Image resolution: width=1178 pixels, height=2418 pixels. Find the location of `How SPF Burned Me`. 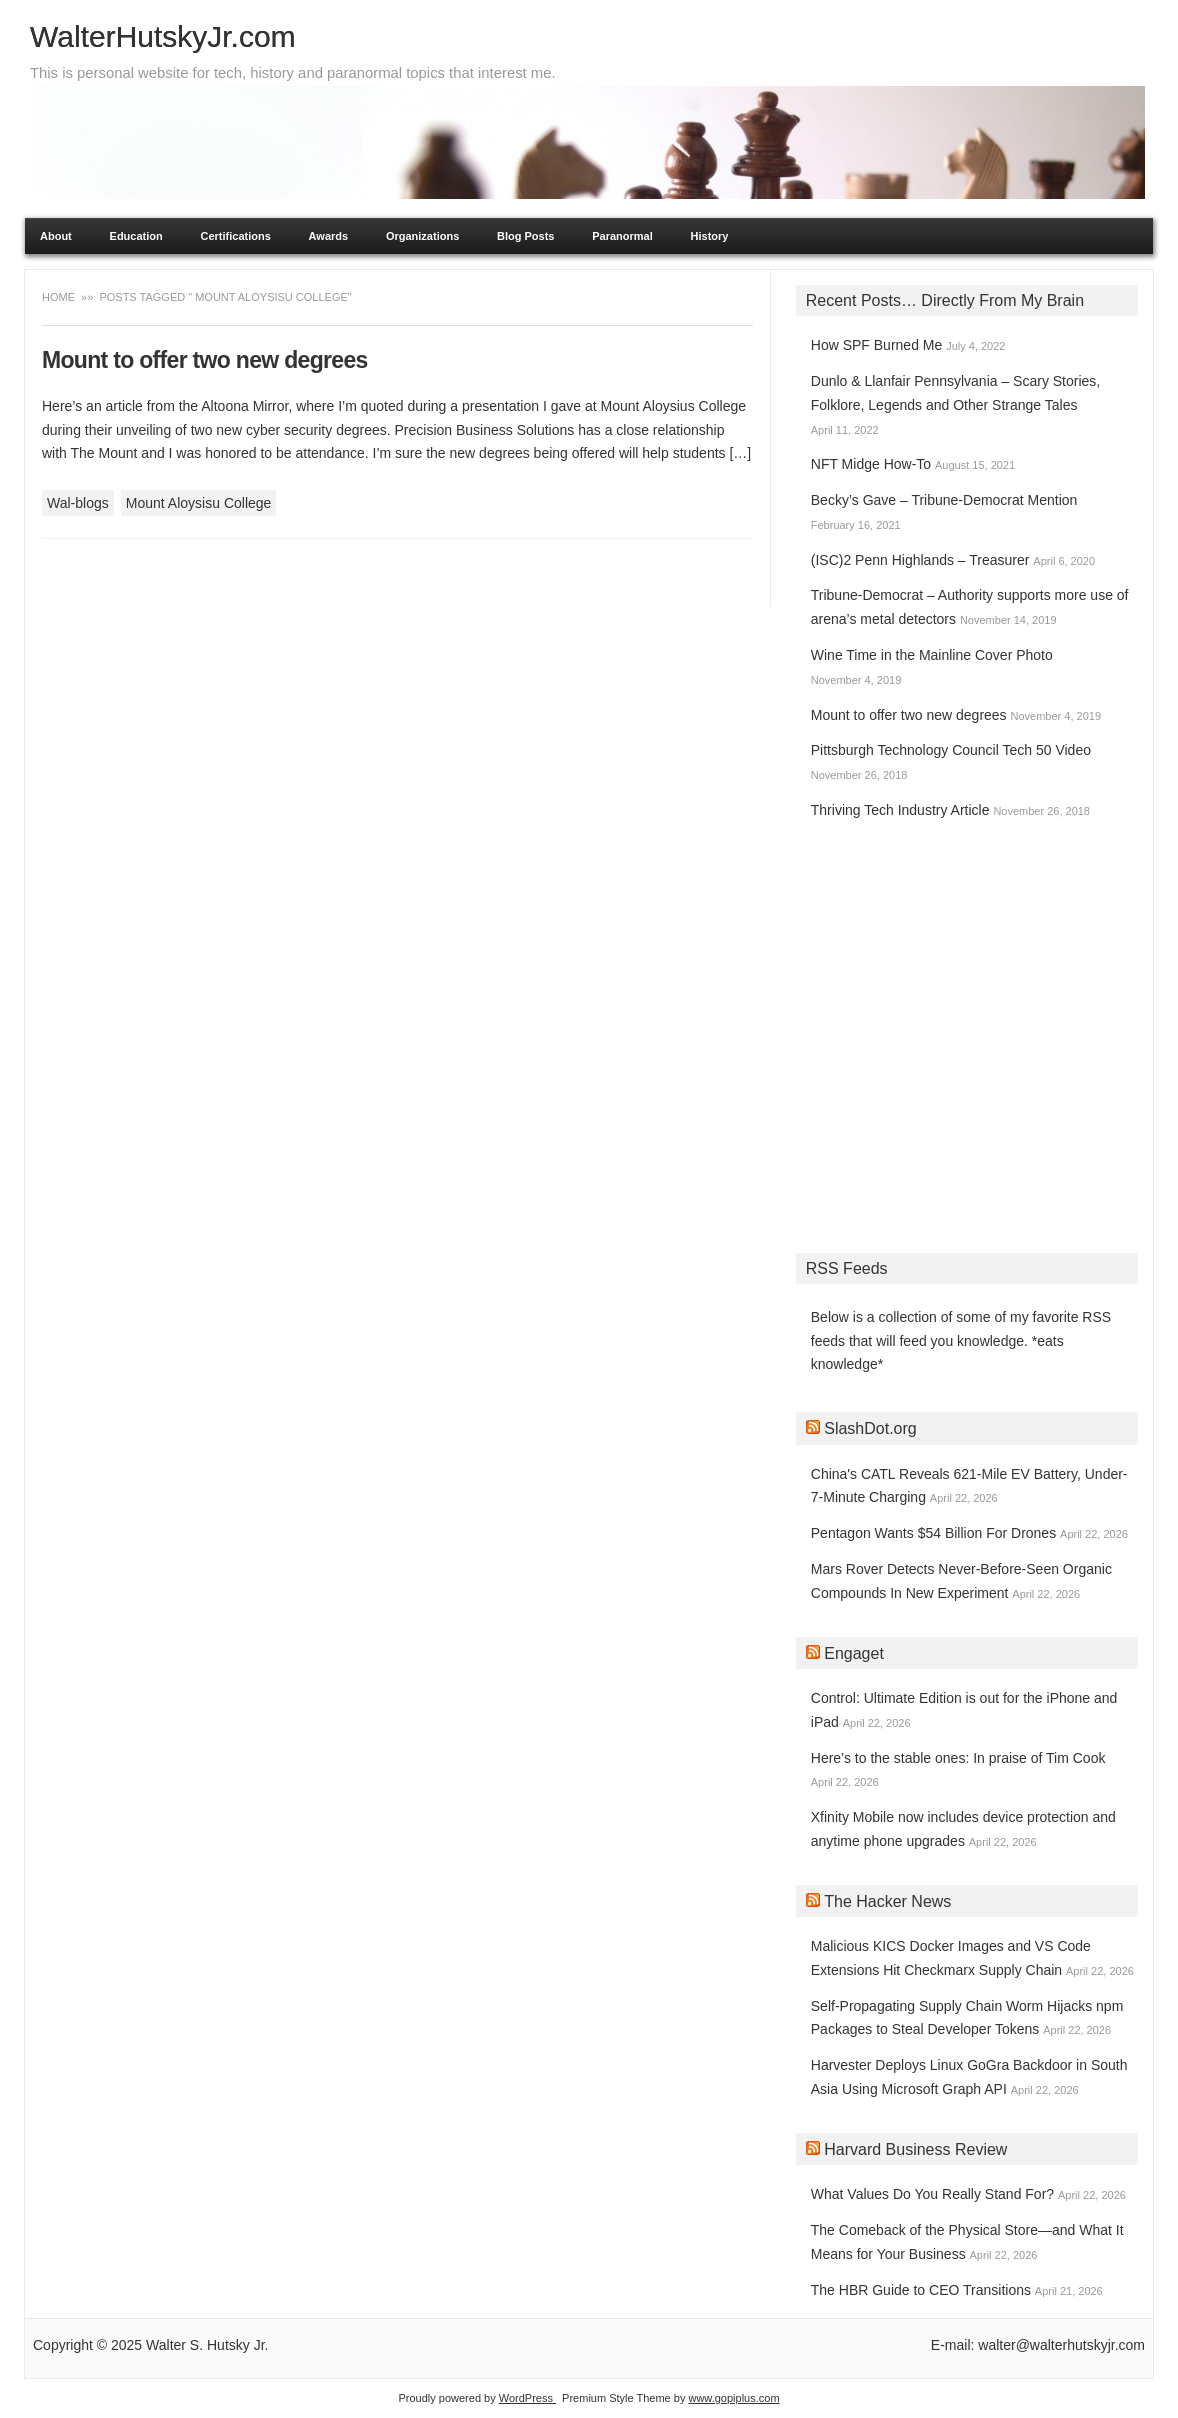

How SPF Burned Me is located at coordinates (877, 345).